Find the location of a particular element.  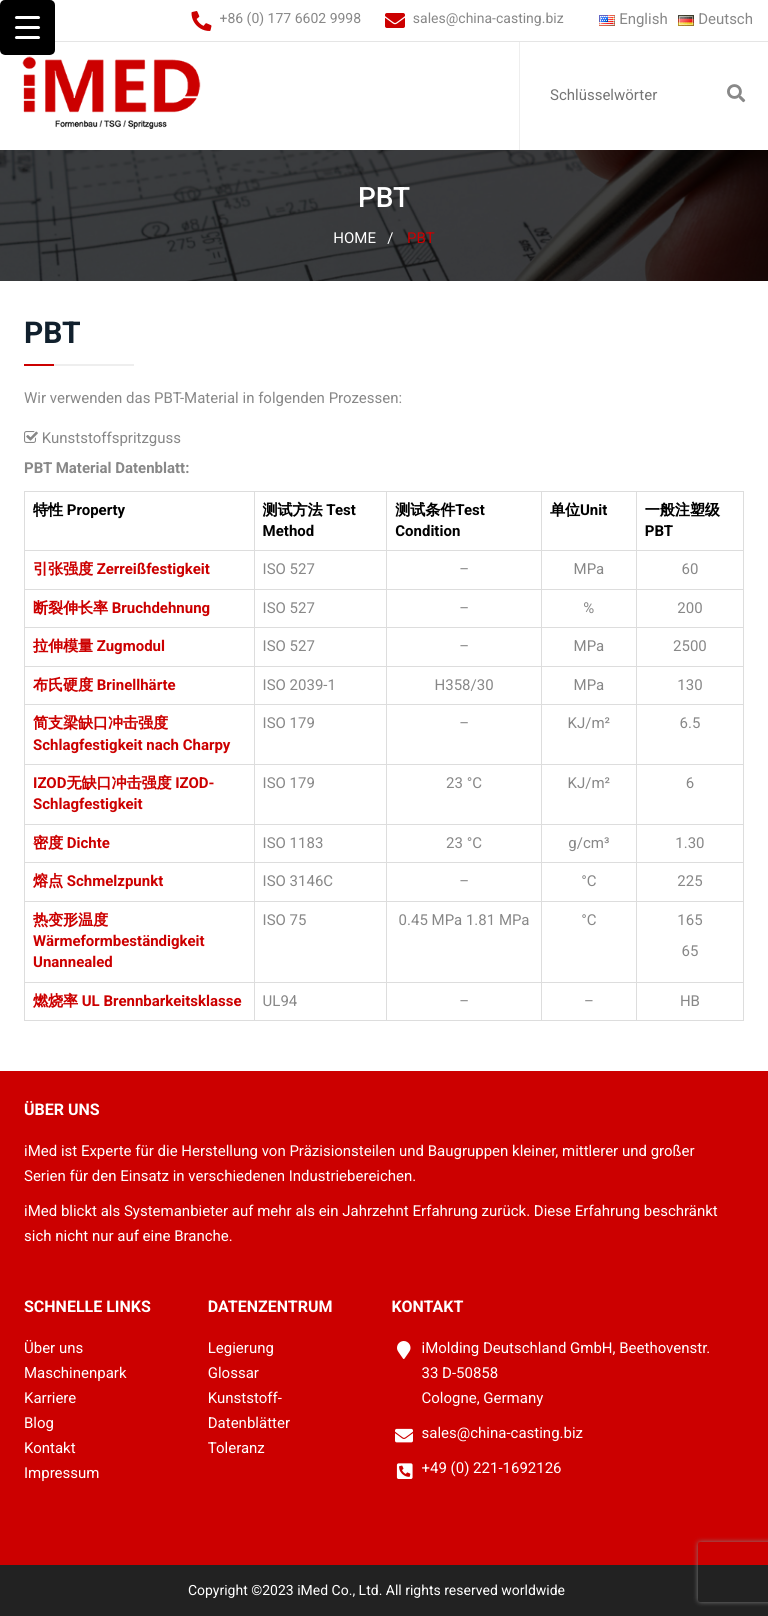

Kontakt is located at coordinates (50, 1448).